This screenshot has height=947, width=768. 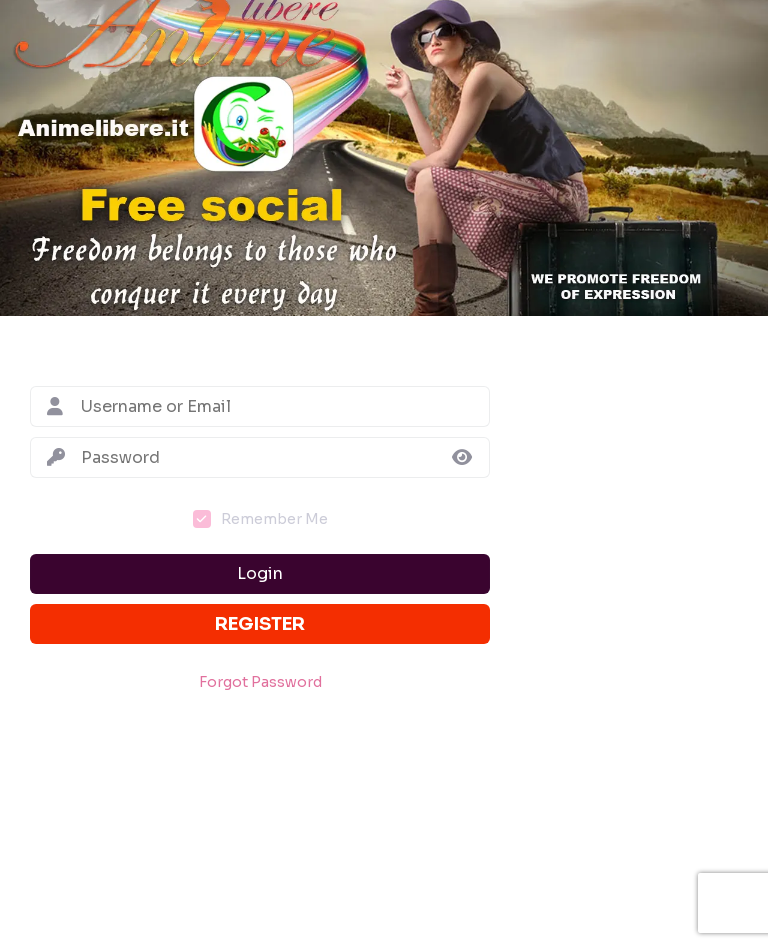 What do you see at coordinates (274, 519) in the screenshot?
I see `Remember Me` at bounding box center [274, 519].